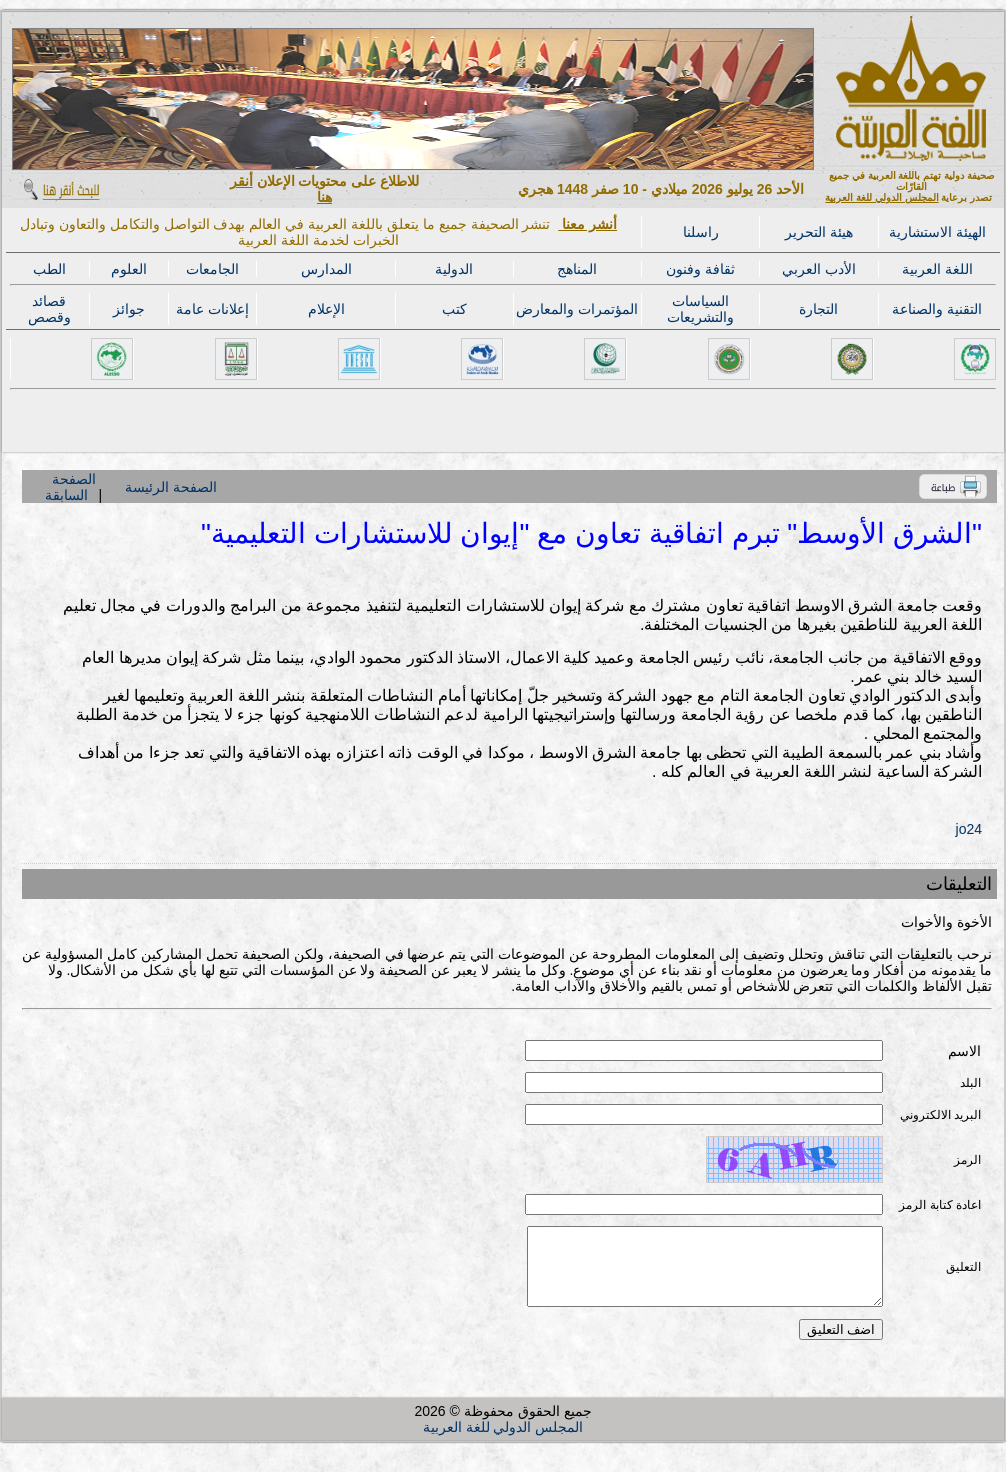 This screenshot has width=1006, height=1472. I want to click on ثقافة وفنون, so click(700, 269).